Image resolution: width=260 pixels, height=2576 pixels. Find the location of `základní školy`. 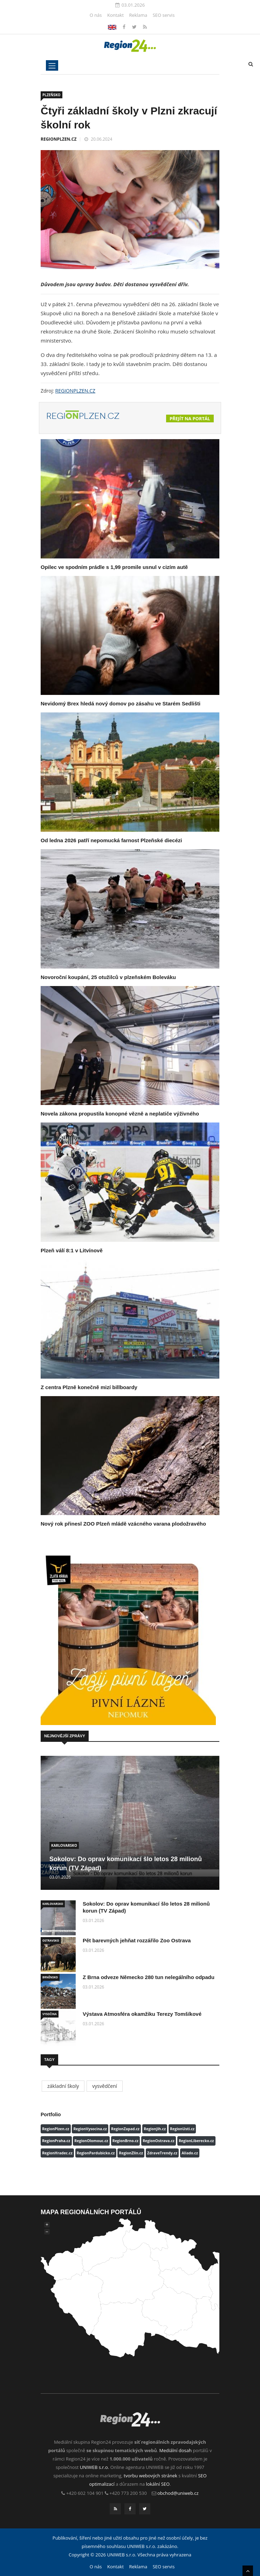

základní školy is located at coordinates (63, 2086).